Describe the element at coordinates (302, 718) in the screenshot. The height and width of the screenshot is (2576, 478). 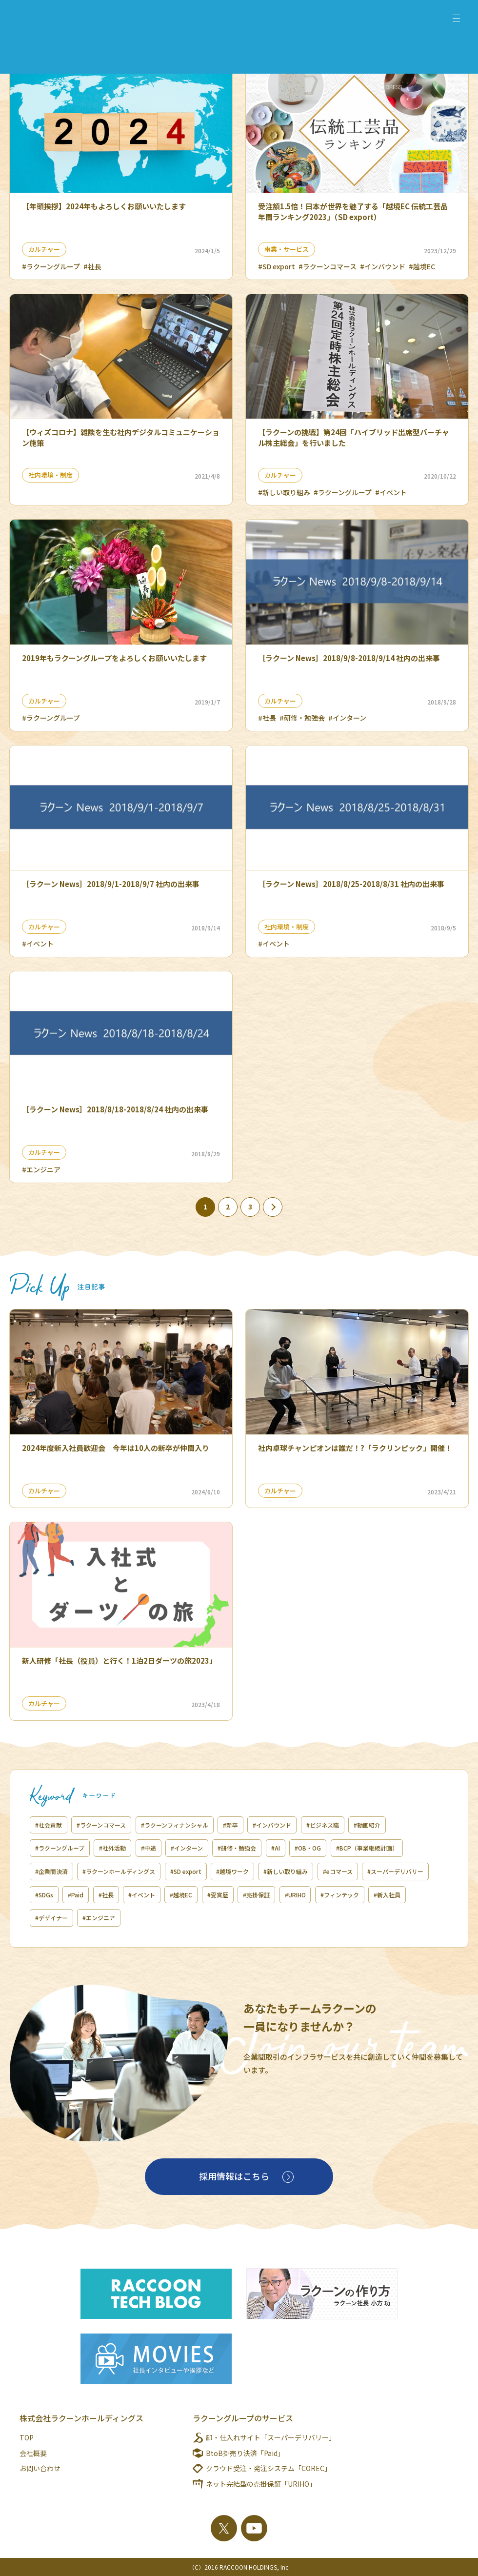
I see `#研修・勉強会` at that location.